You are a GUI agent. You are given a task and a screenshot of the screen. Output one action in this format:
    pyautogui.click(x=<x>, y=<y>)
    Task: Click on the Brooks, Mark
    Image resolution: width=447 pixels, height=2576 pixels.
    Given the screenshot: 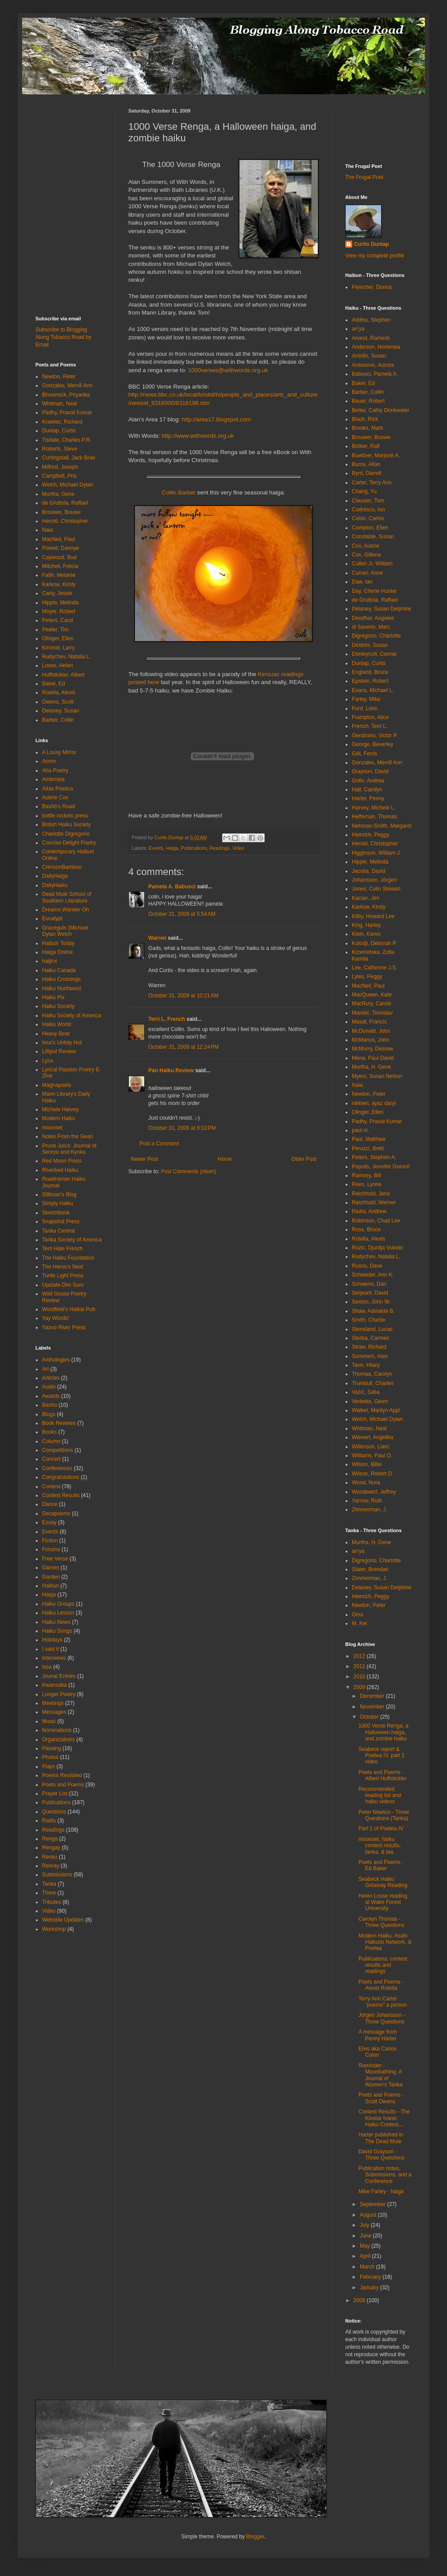 What is the action you would take?
    pyautogui.click(x=367, y=428)
    